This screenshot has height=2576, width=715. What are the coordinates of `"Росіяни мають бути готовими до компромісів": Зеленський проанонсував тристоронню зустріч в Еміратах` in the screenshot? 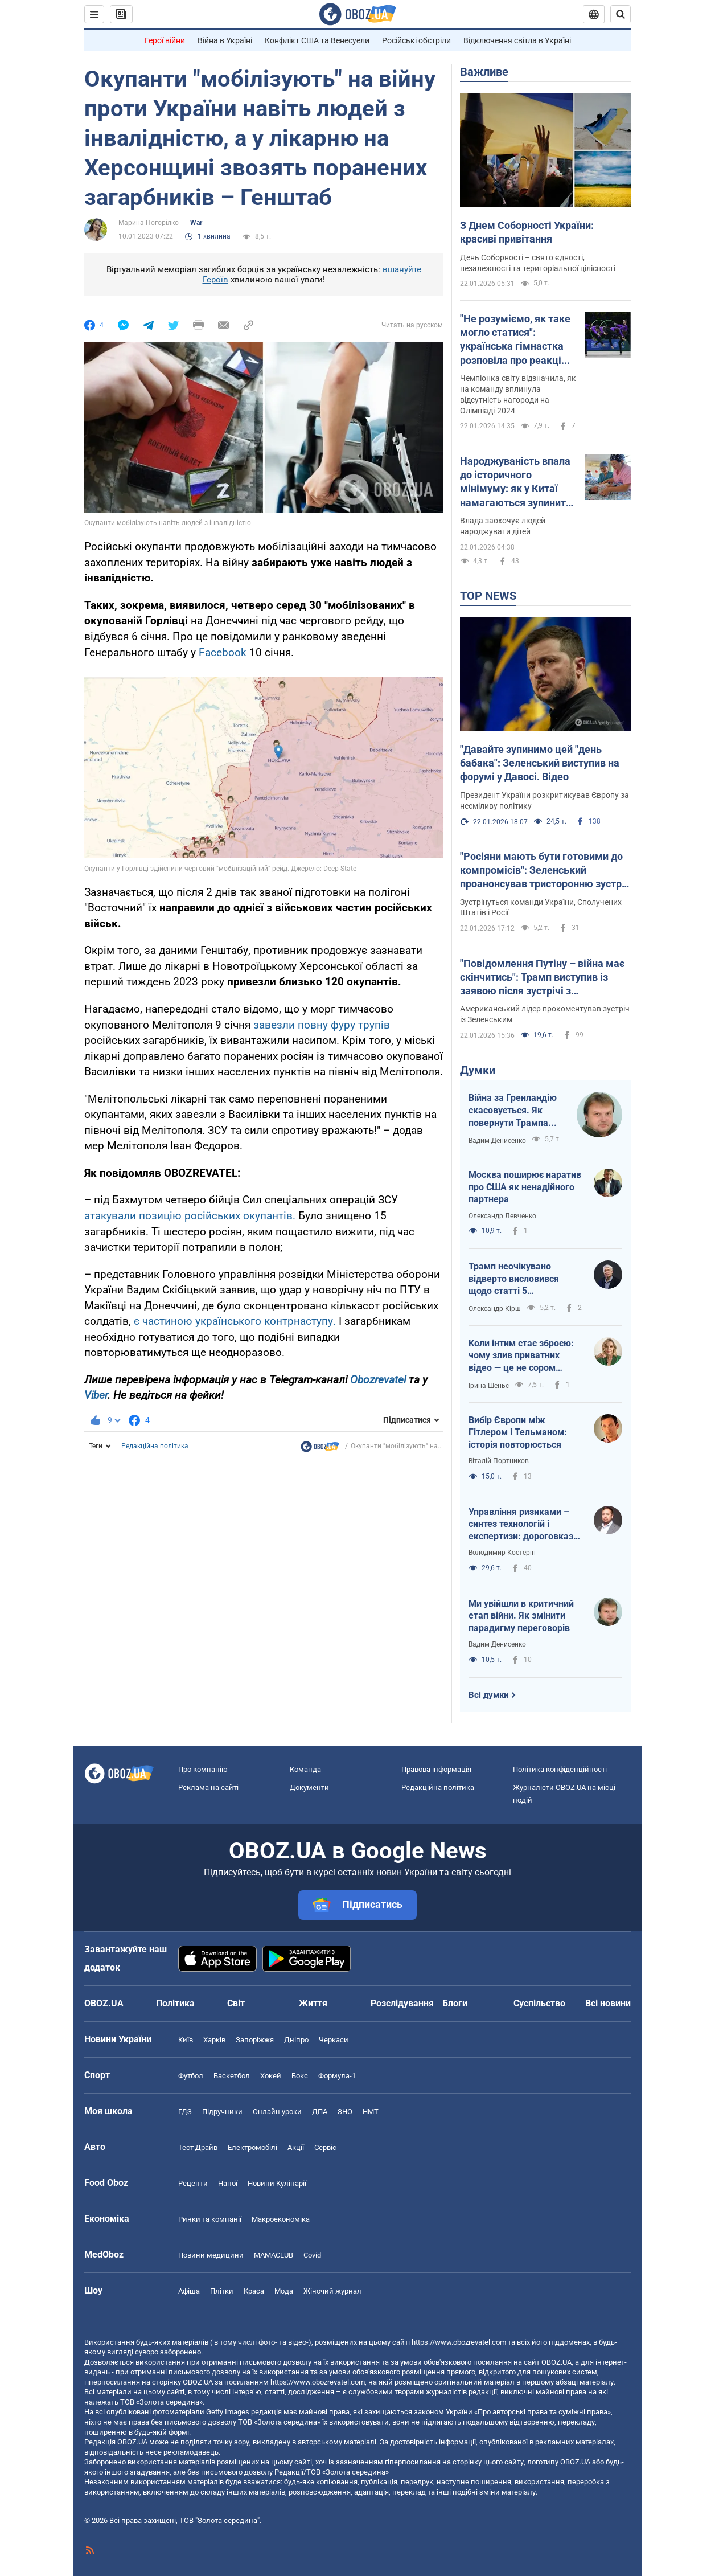 It's located at (545, 870).